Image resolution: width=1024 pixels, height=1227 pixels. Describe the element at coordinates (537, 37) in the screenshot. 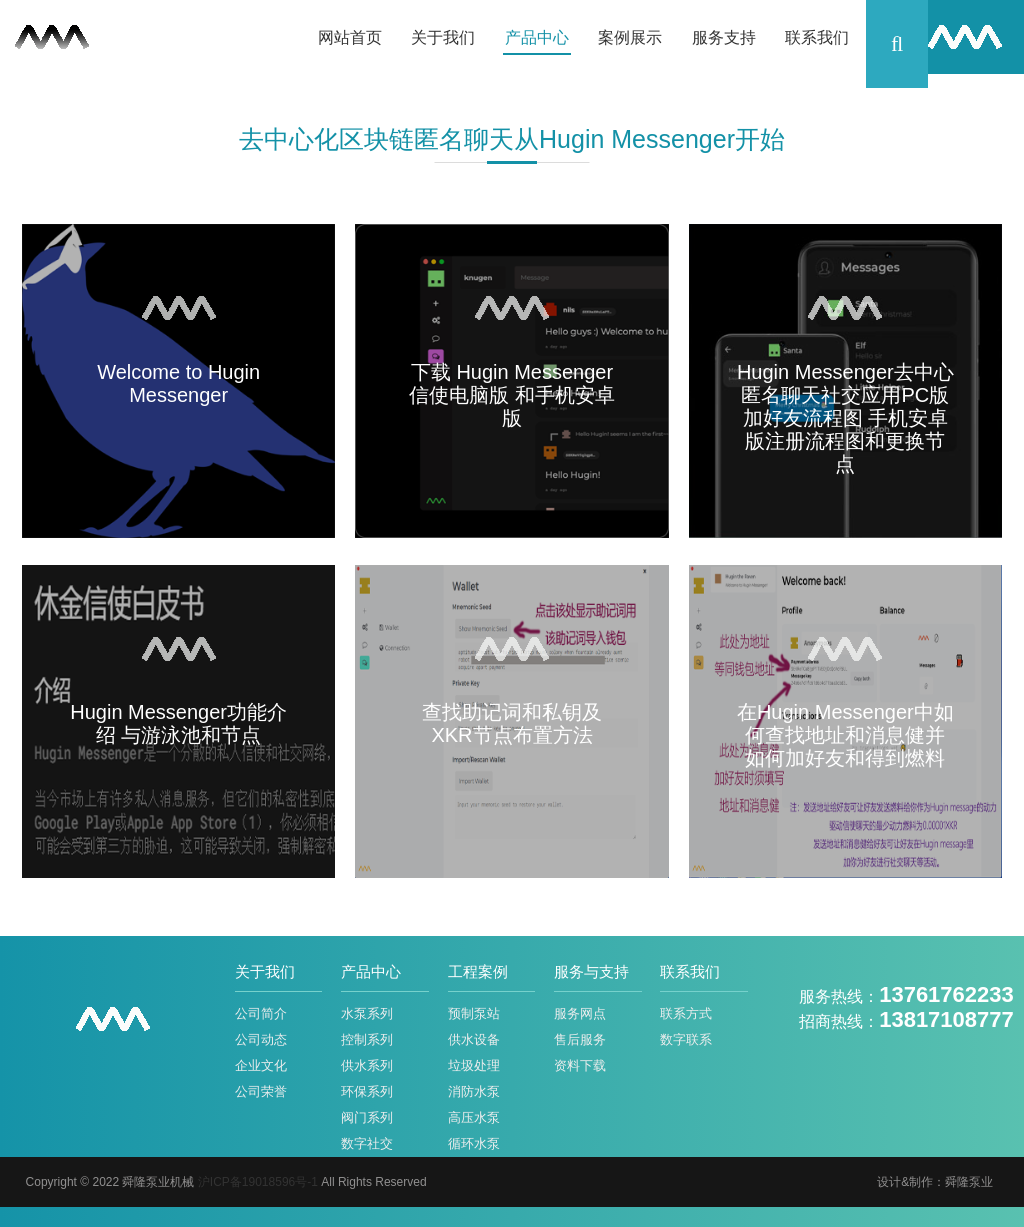

I see `产品中心` at that location.